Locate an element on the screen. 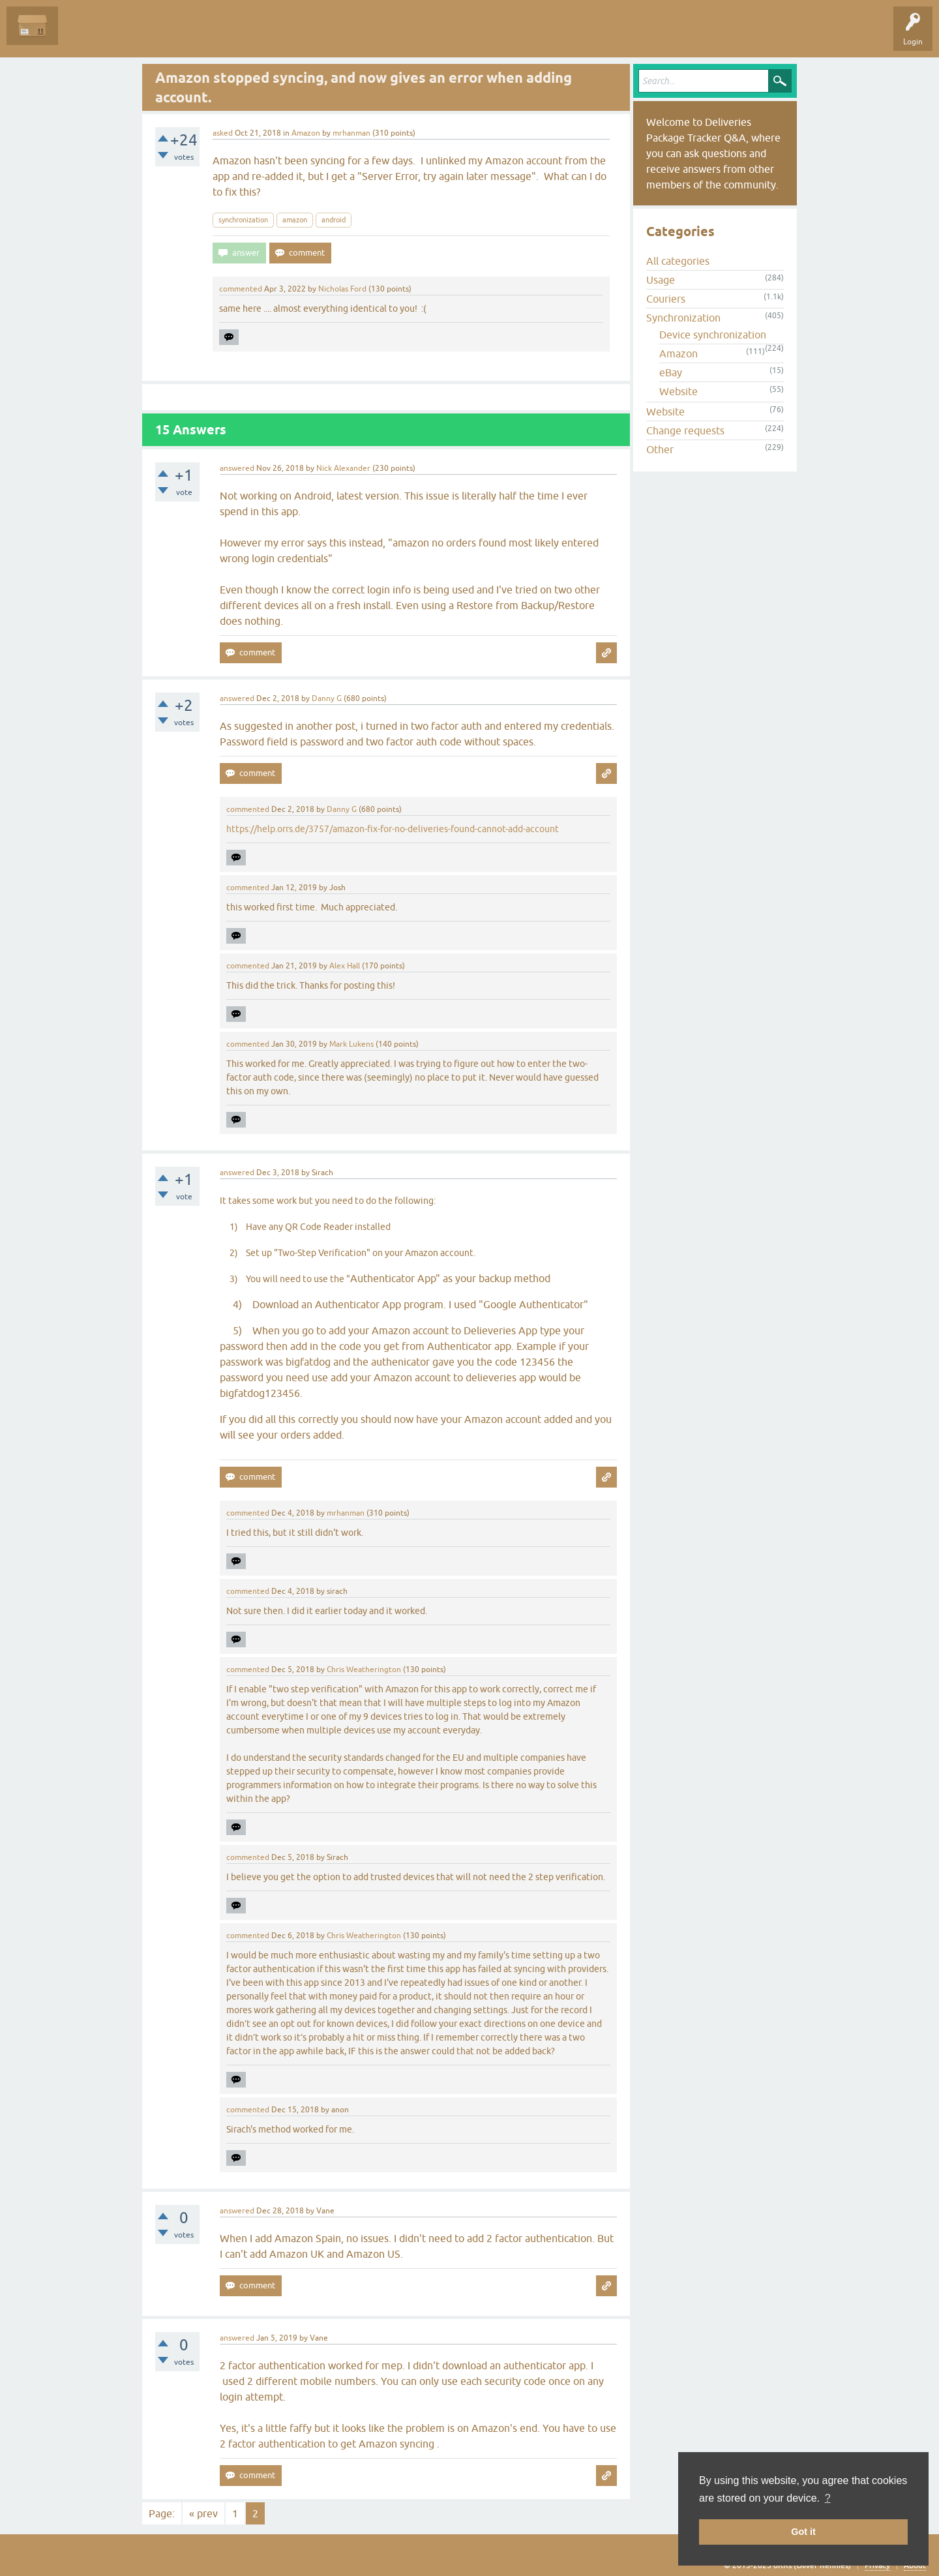  Unanswered is located at coordinates (140, 35).